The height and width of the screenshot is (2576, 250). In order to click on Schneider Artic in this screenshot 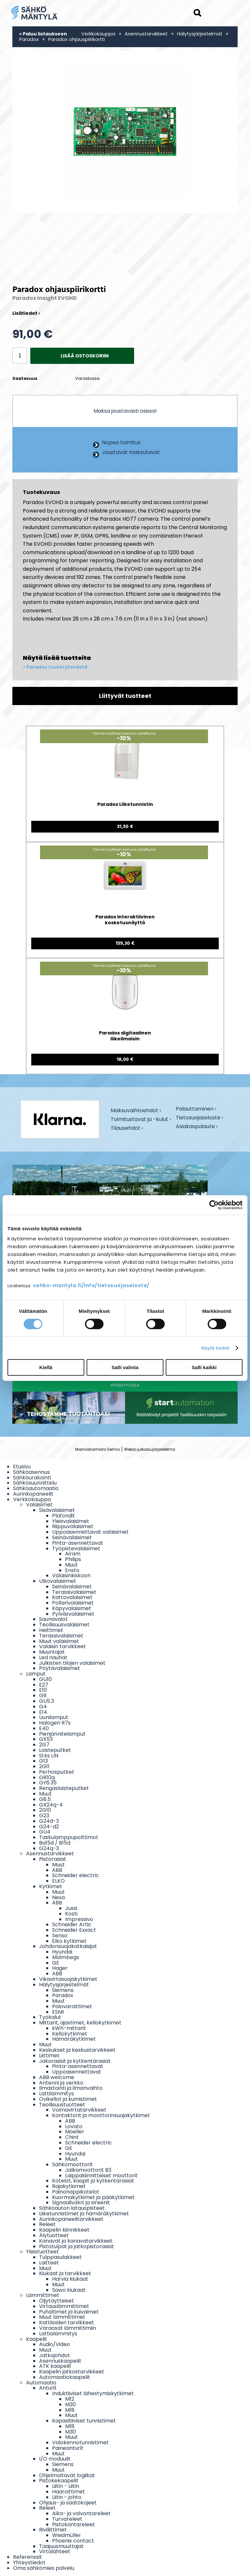, I will do `click(71, 1924)`.